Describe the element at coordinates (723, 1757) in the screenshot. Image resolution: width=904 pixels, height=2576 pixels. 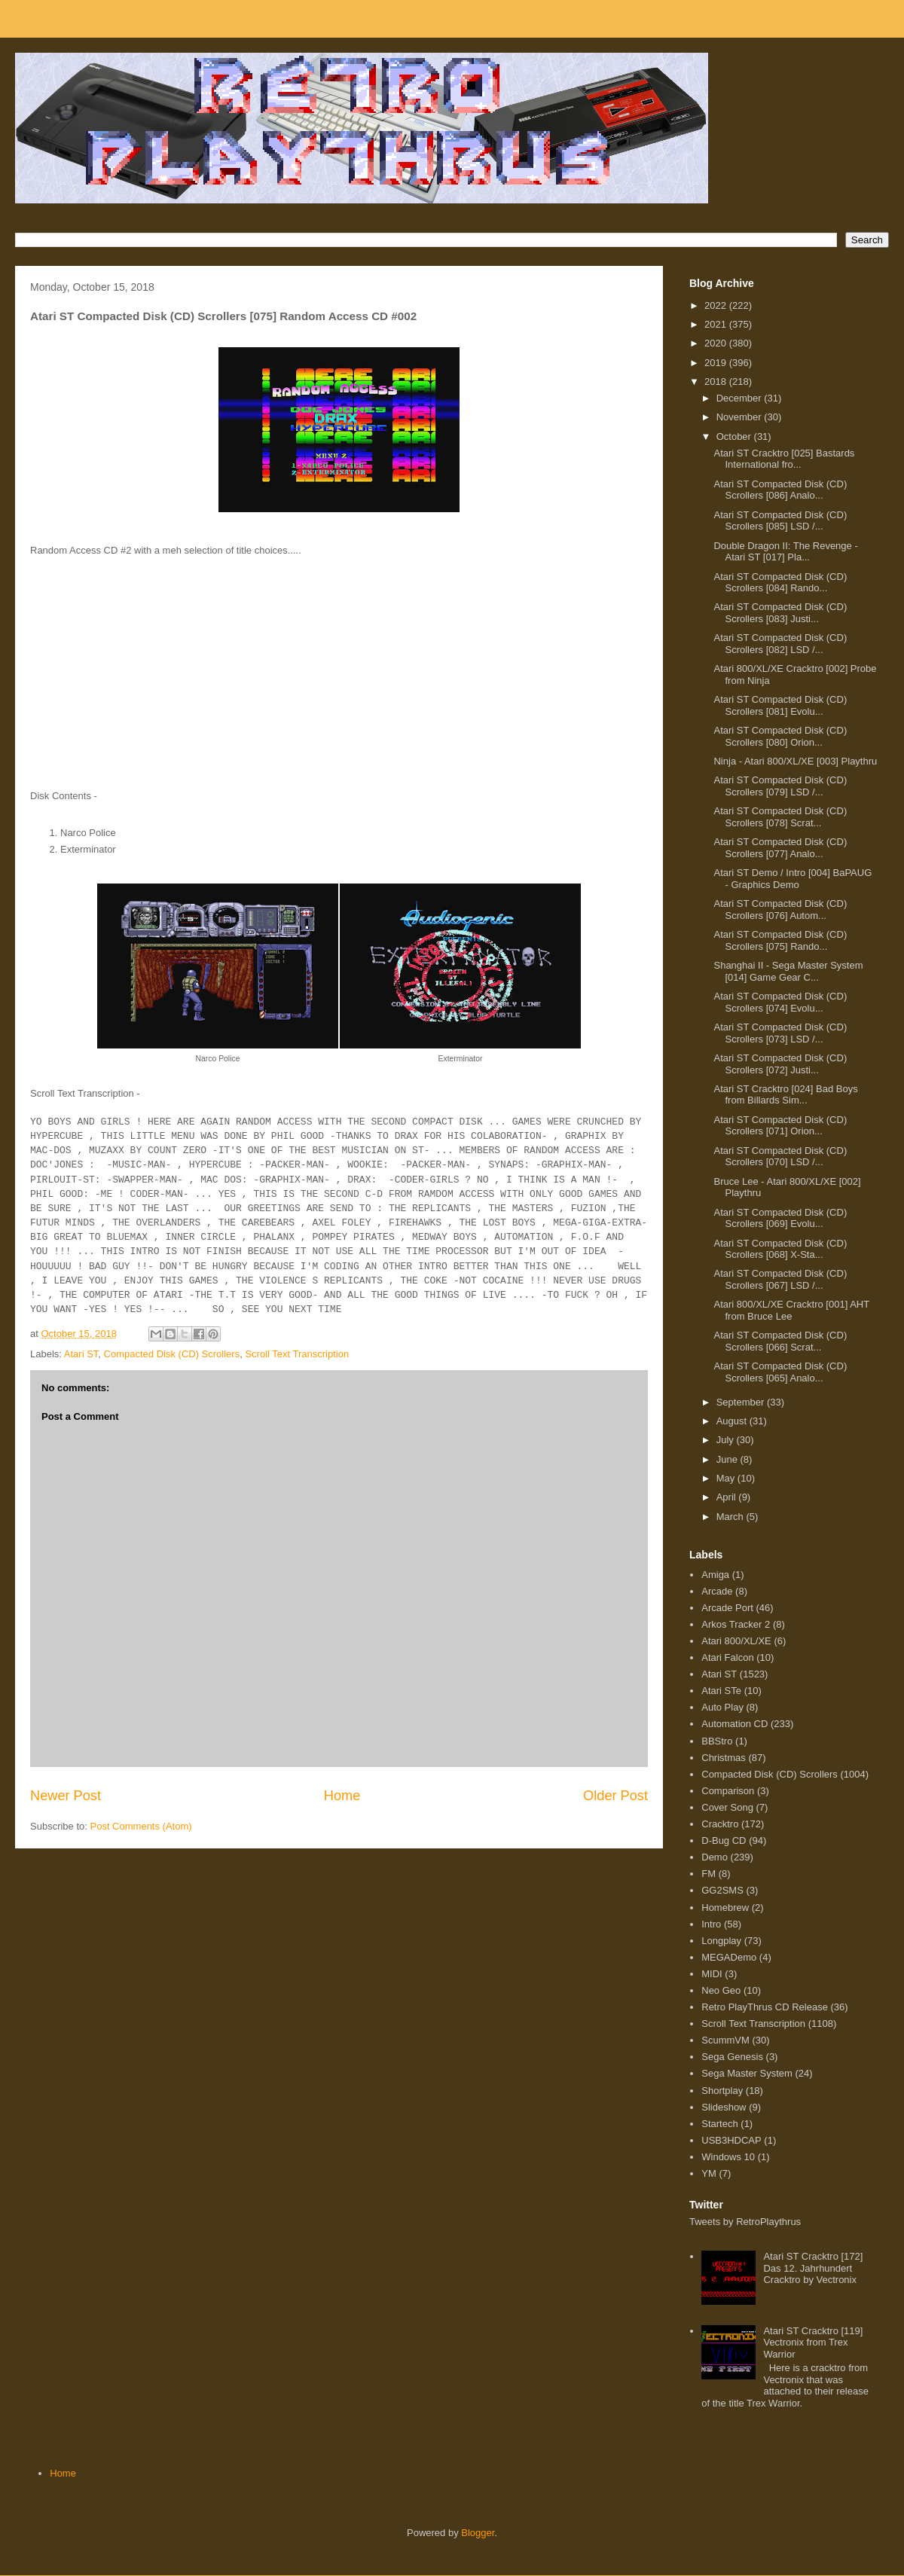
I see `Christmas` at that location.